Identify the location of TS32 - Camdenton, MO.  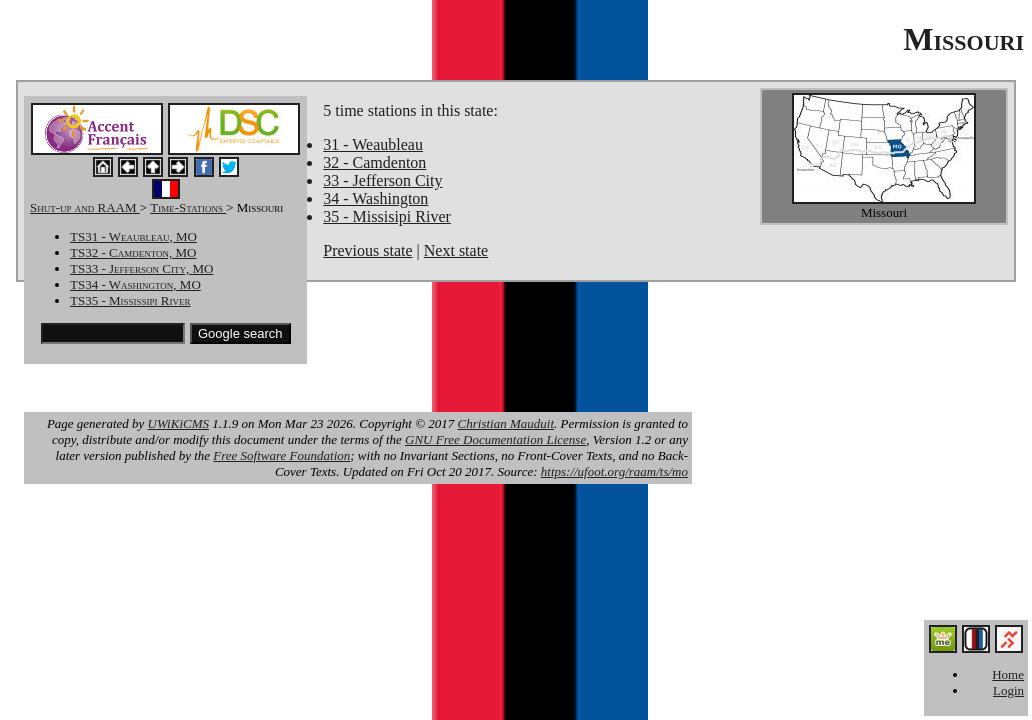
(133, 252).